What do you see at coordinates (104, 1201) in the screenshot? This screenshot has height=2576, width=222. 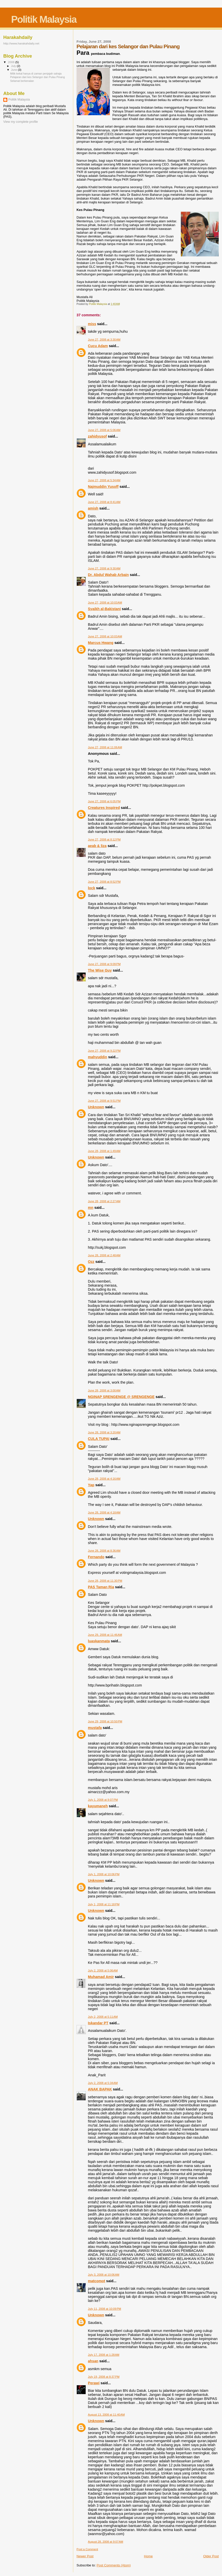 I see `June 28, 2008 at 2:27 AM` at bounding box center [104, 1201].